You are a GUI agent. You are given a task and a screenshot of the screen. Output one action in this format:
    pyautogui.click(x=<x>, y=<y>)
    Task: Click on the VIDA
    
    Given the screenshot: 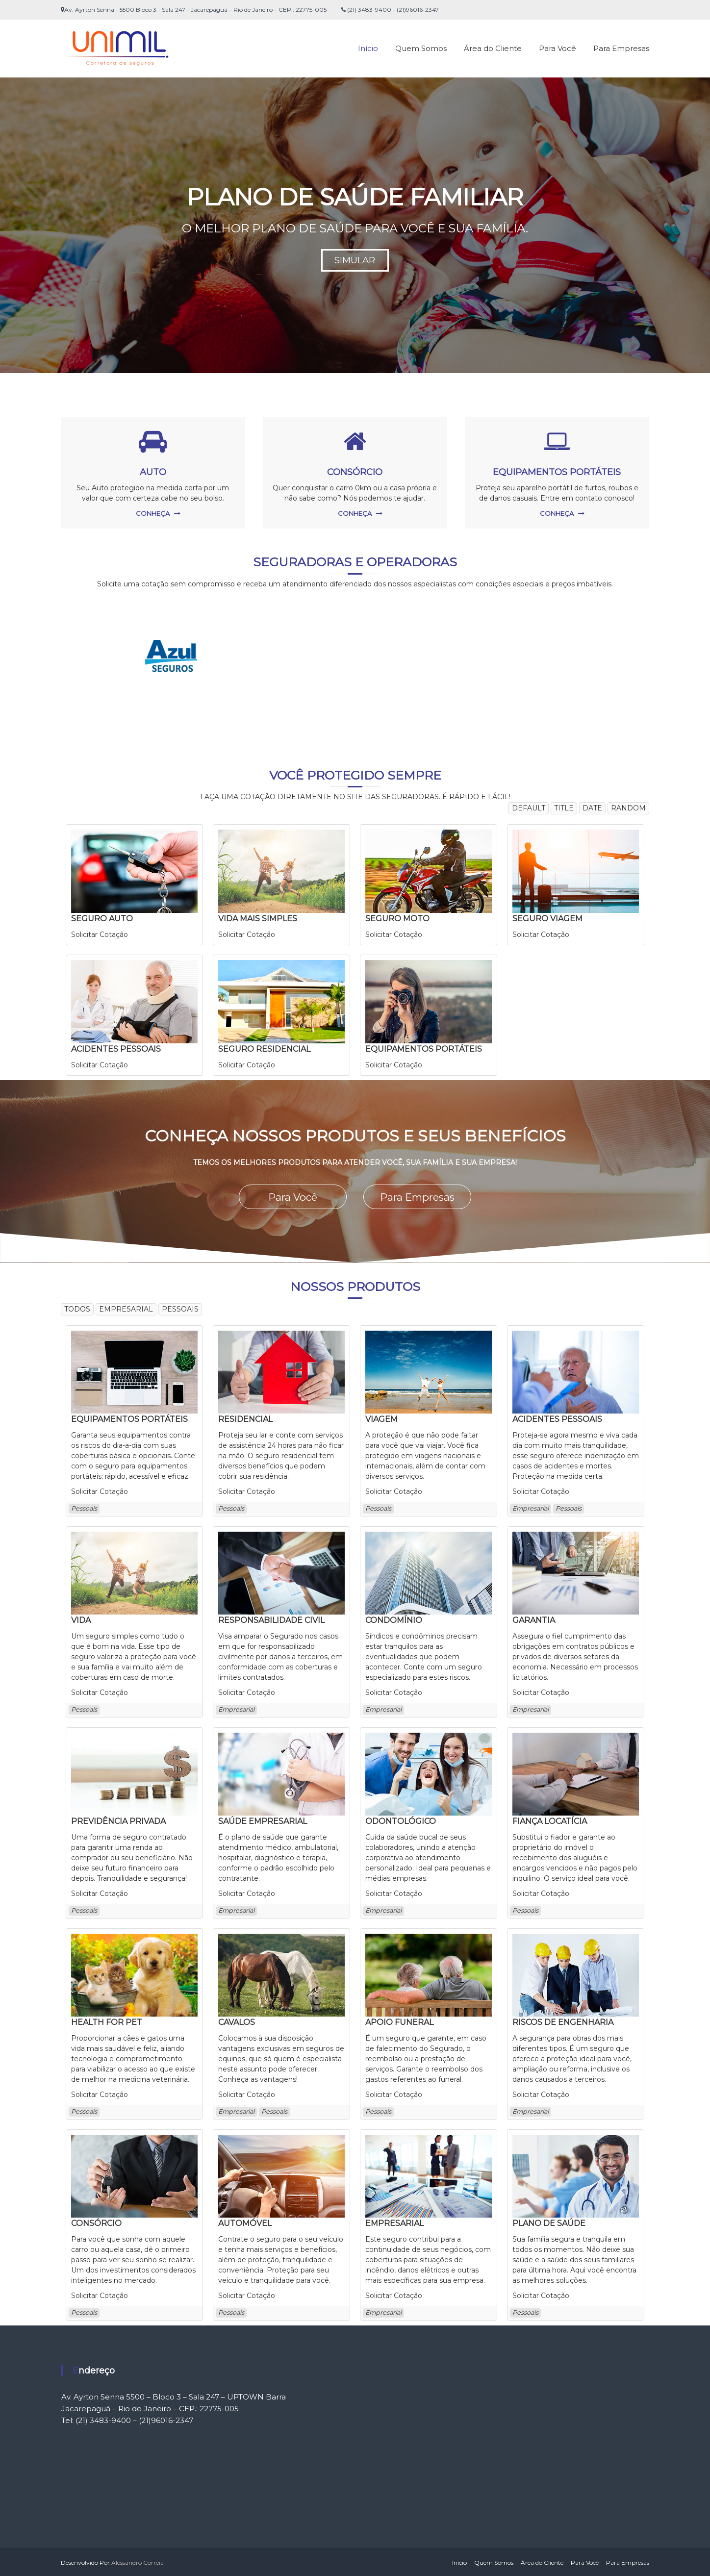 What is the action you would take?
    pyautogui.click(x=81, y=1618)
    